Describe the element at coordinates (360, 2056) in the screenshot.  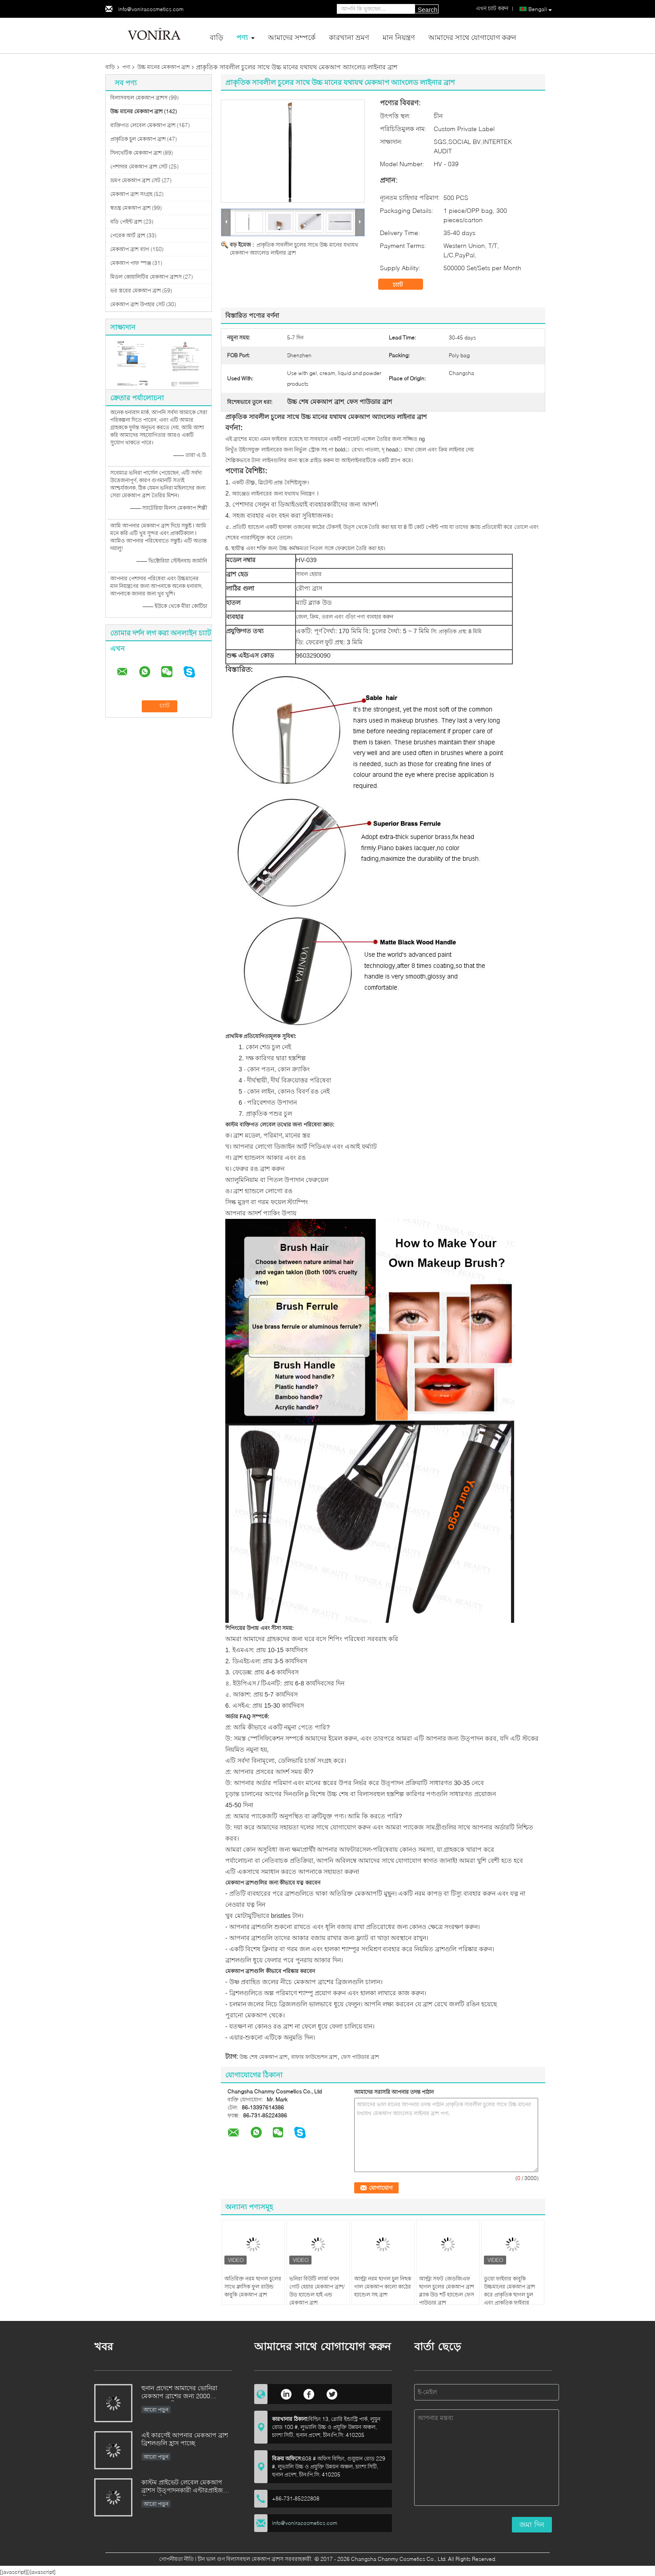
I see `ফেস পাউডার ব্রাশ` at that location.